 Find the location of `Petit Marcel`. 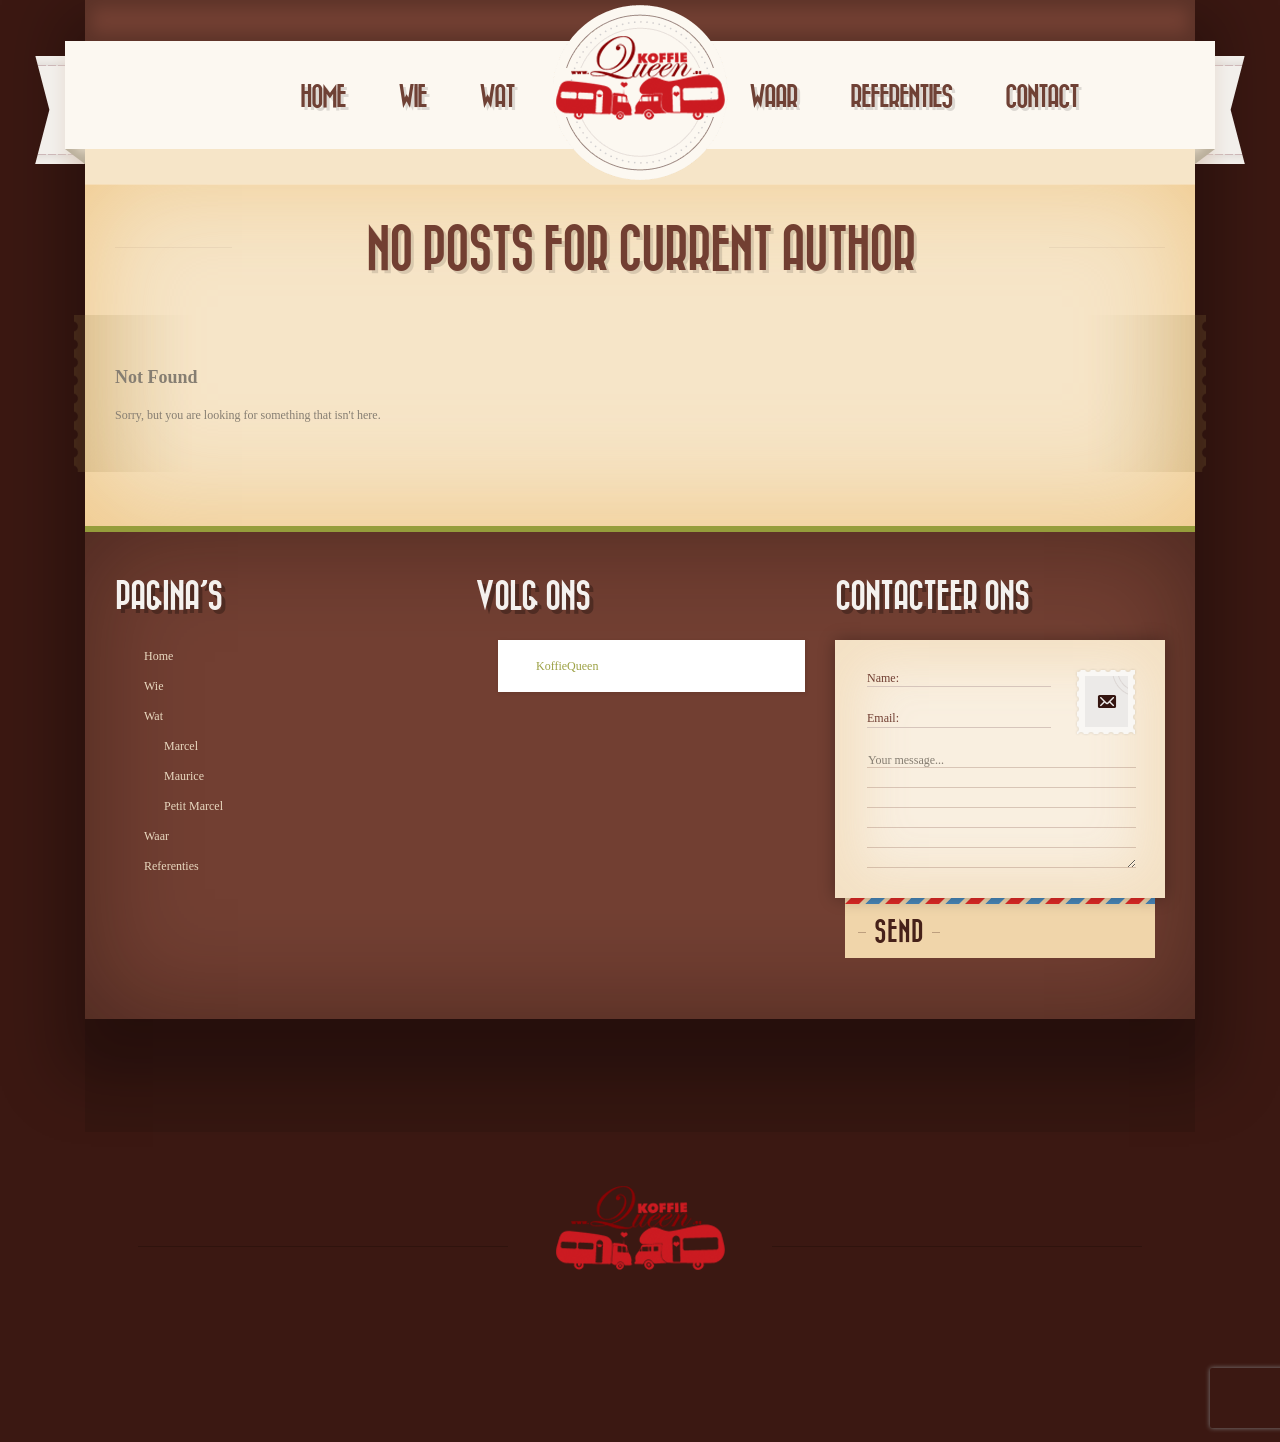

Petit Marcel is located at coordinates (193, 806).